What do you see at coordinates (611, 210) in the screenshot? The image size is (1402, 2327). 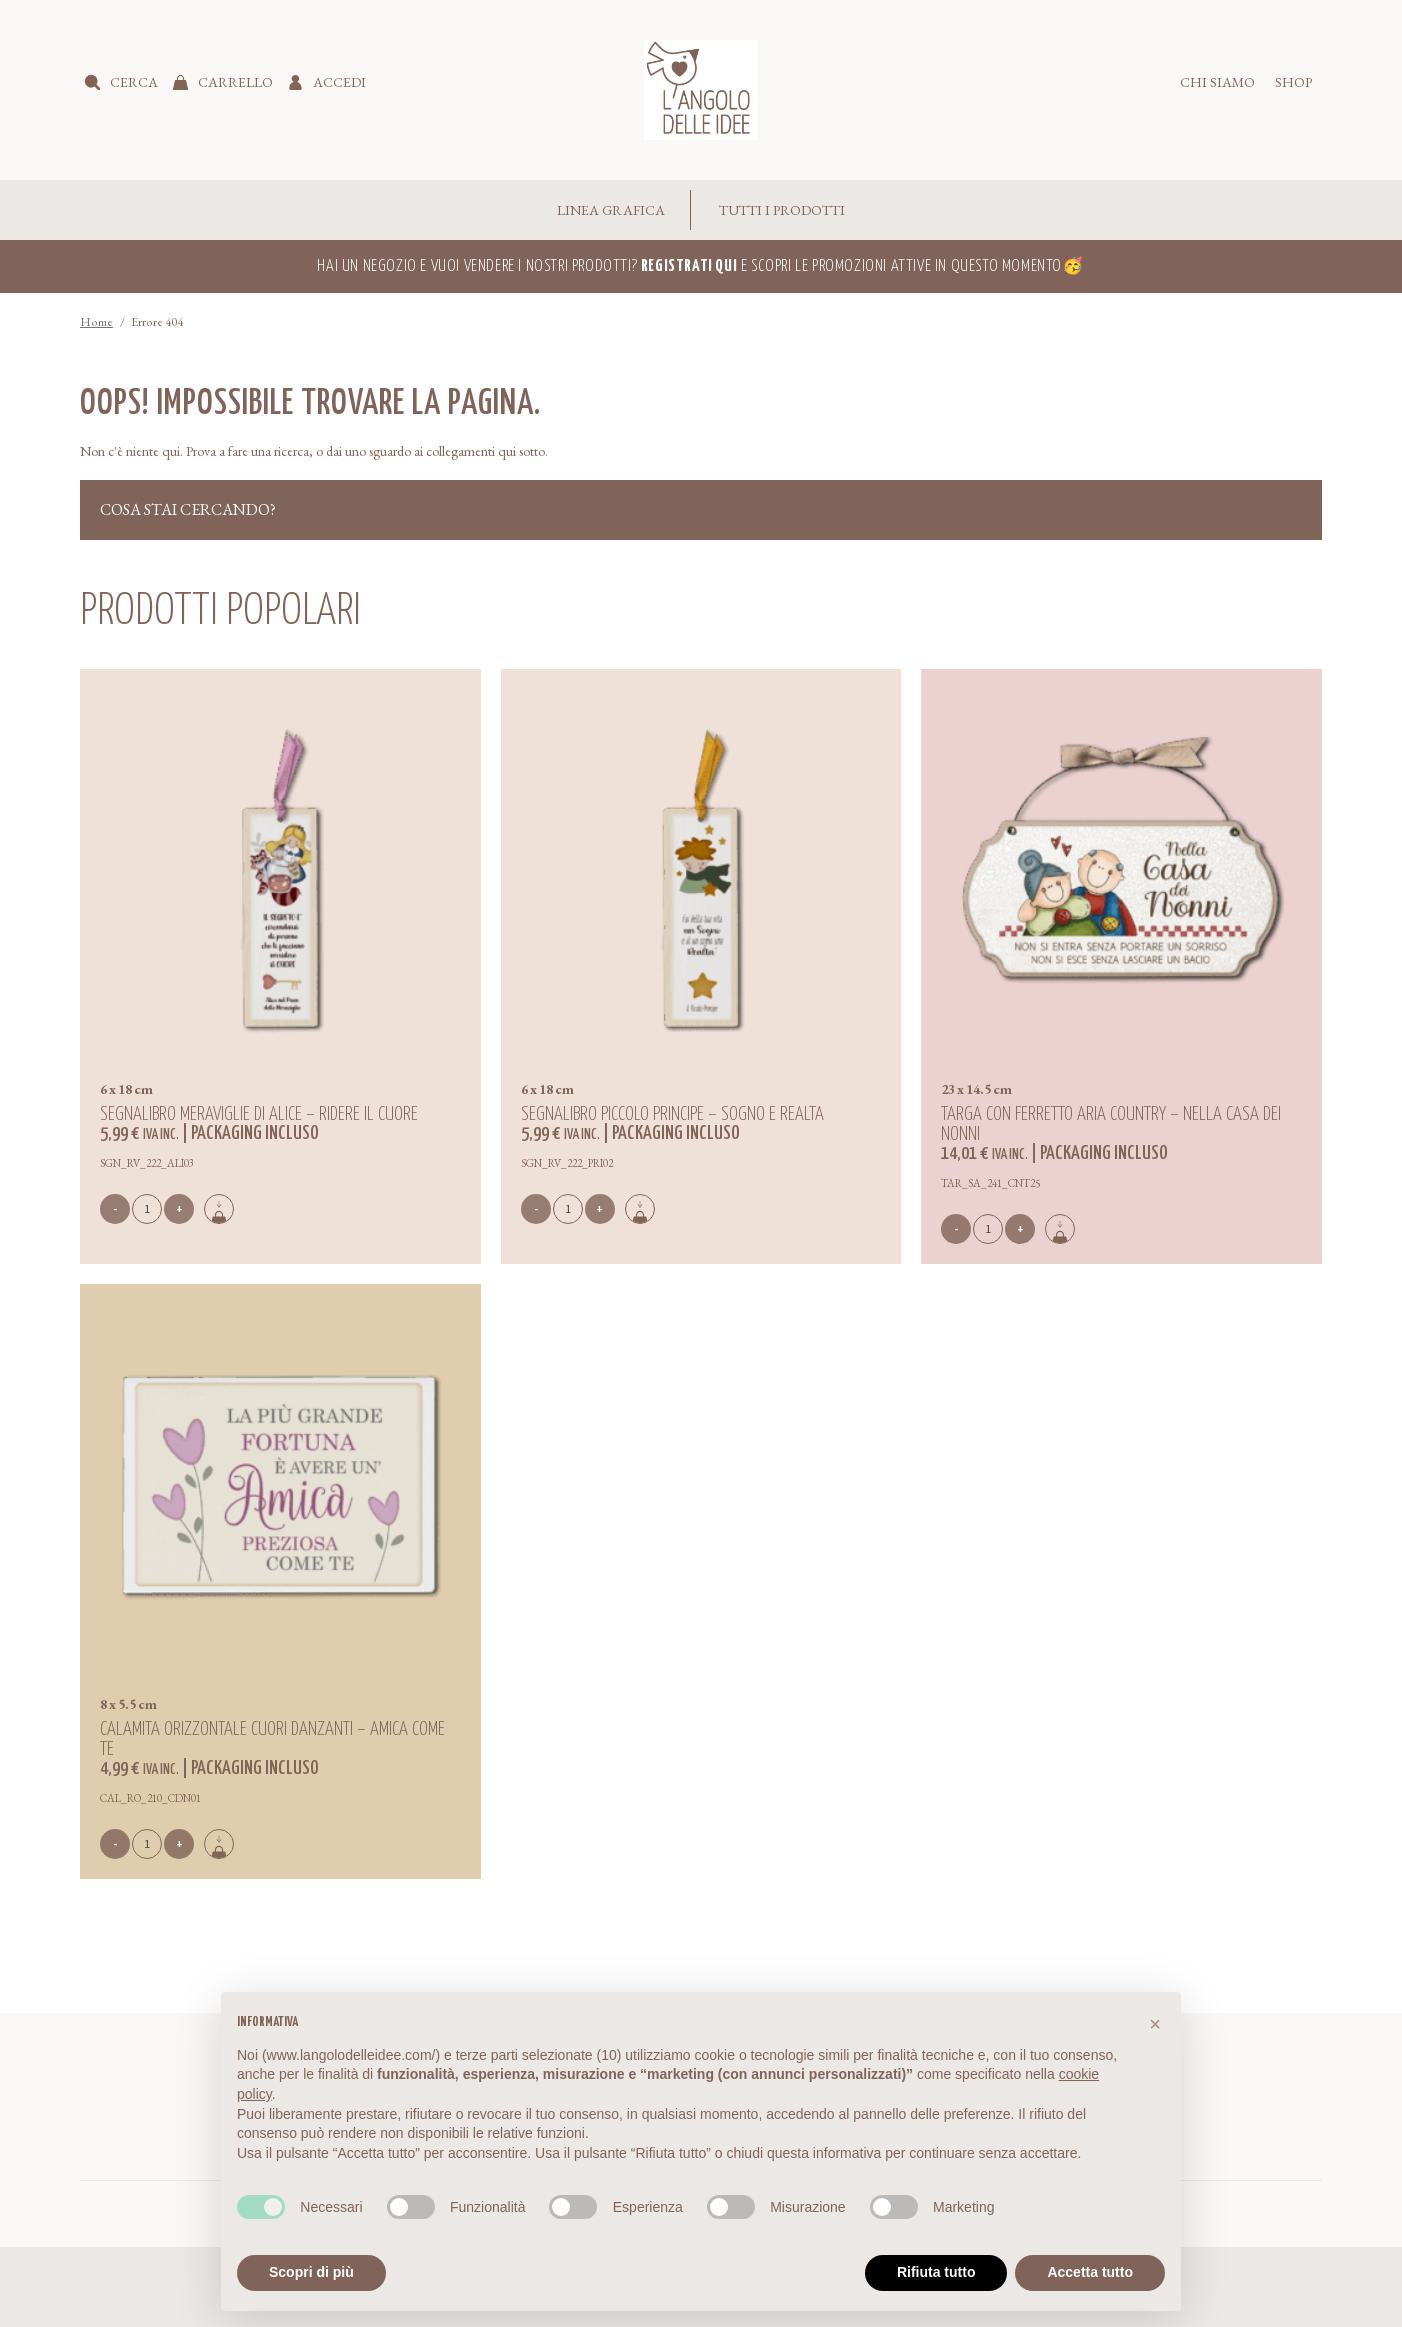 I see `Linea Grafica` at bounding box center [611, 210].